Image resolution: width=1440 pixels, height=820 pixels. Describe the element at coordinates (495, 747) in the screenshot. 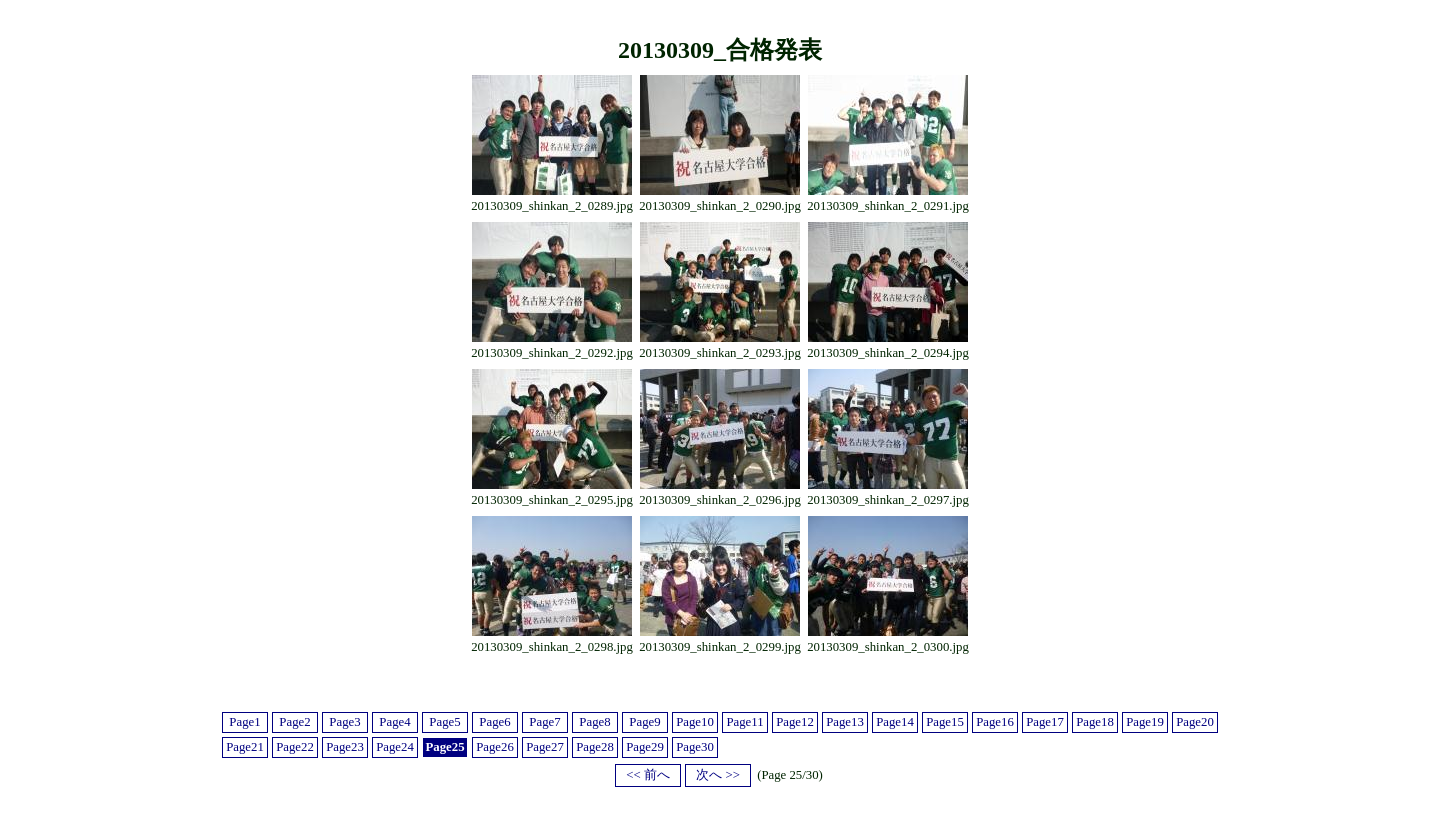

I see `Page26` at that location.